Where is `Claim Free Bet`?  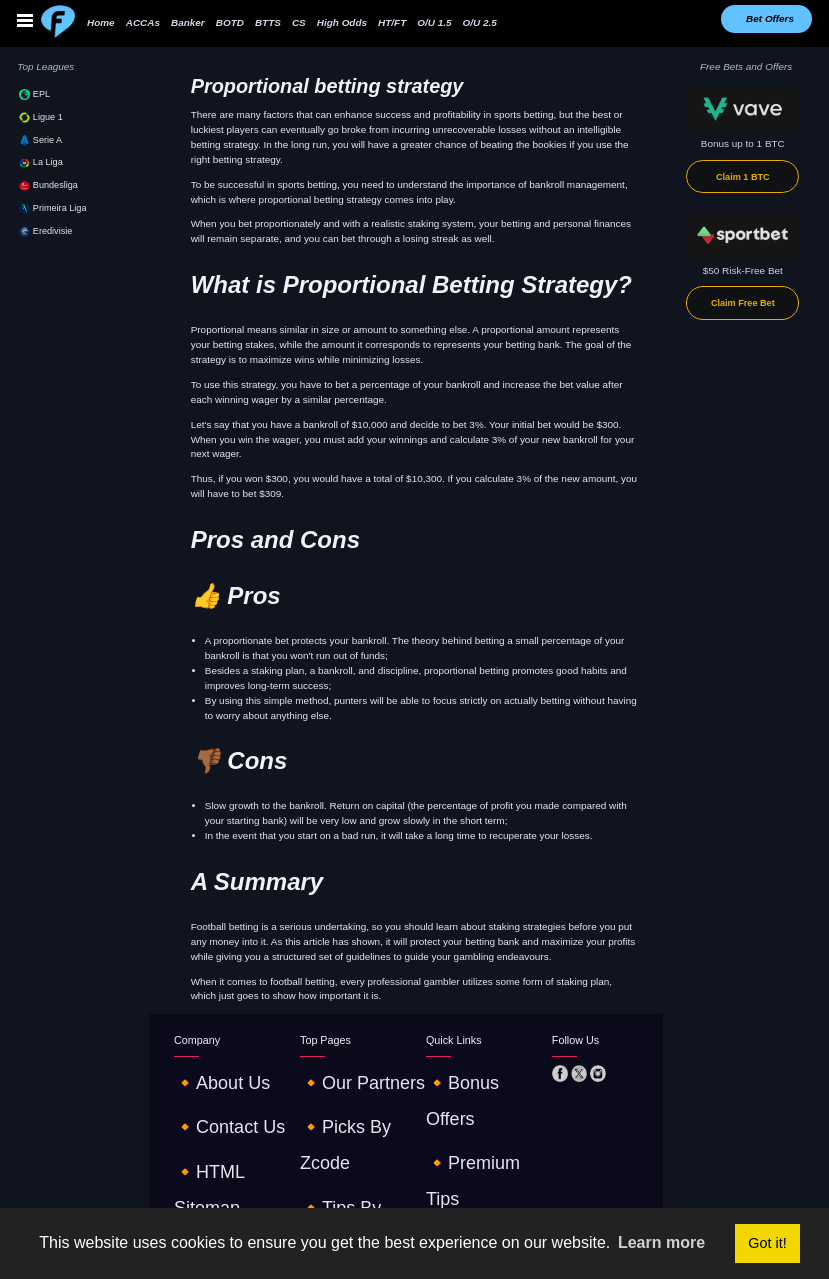 Claim Free Bet is located at coordinates (743, 303).